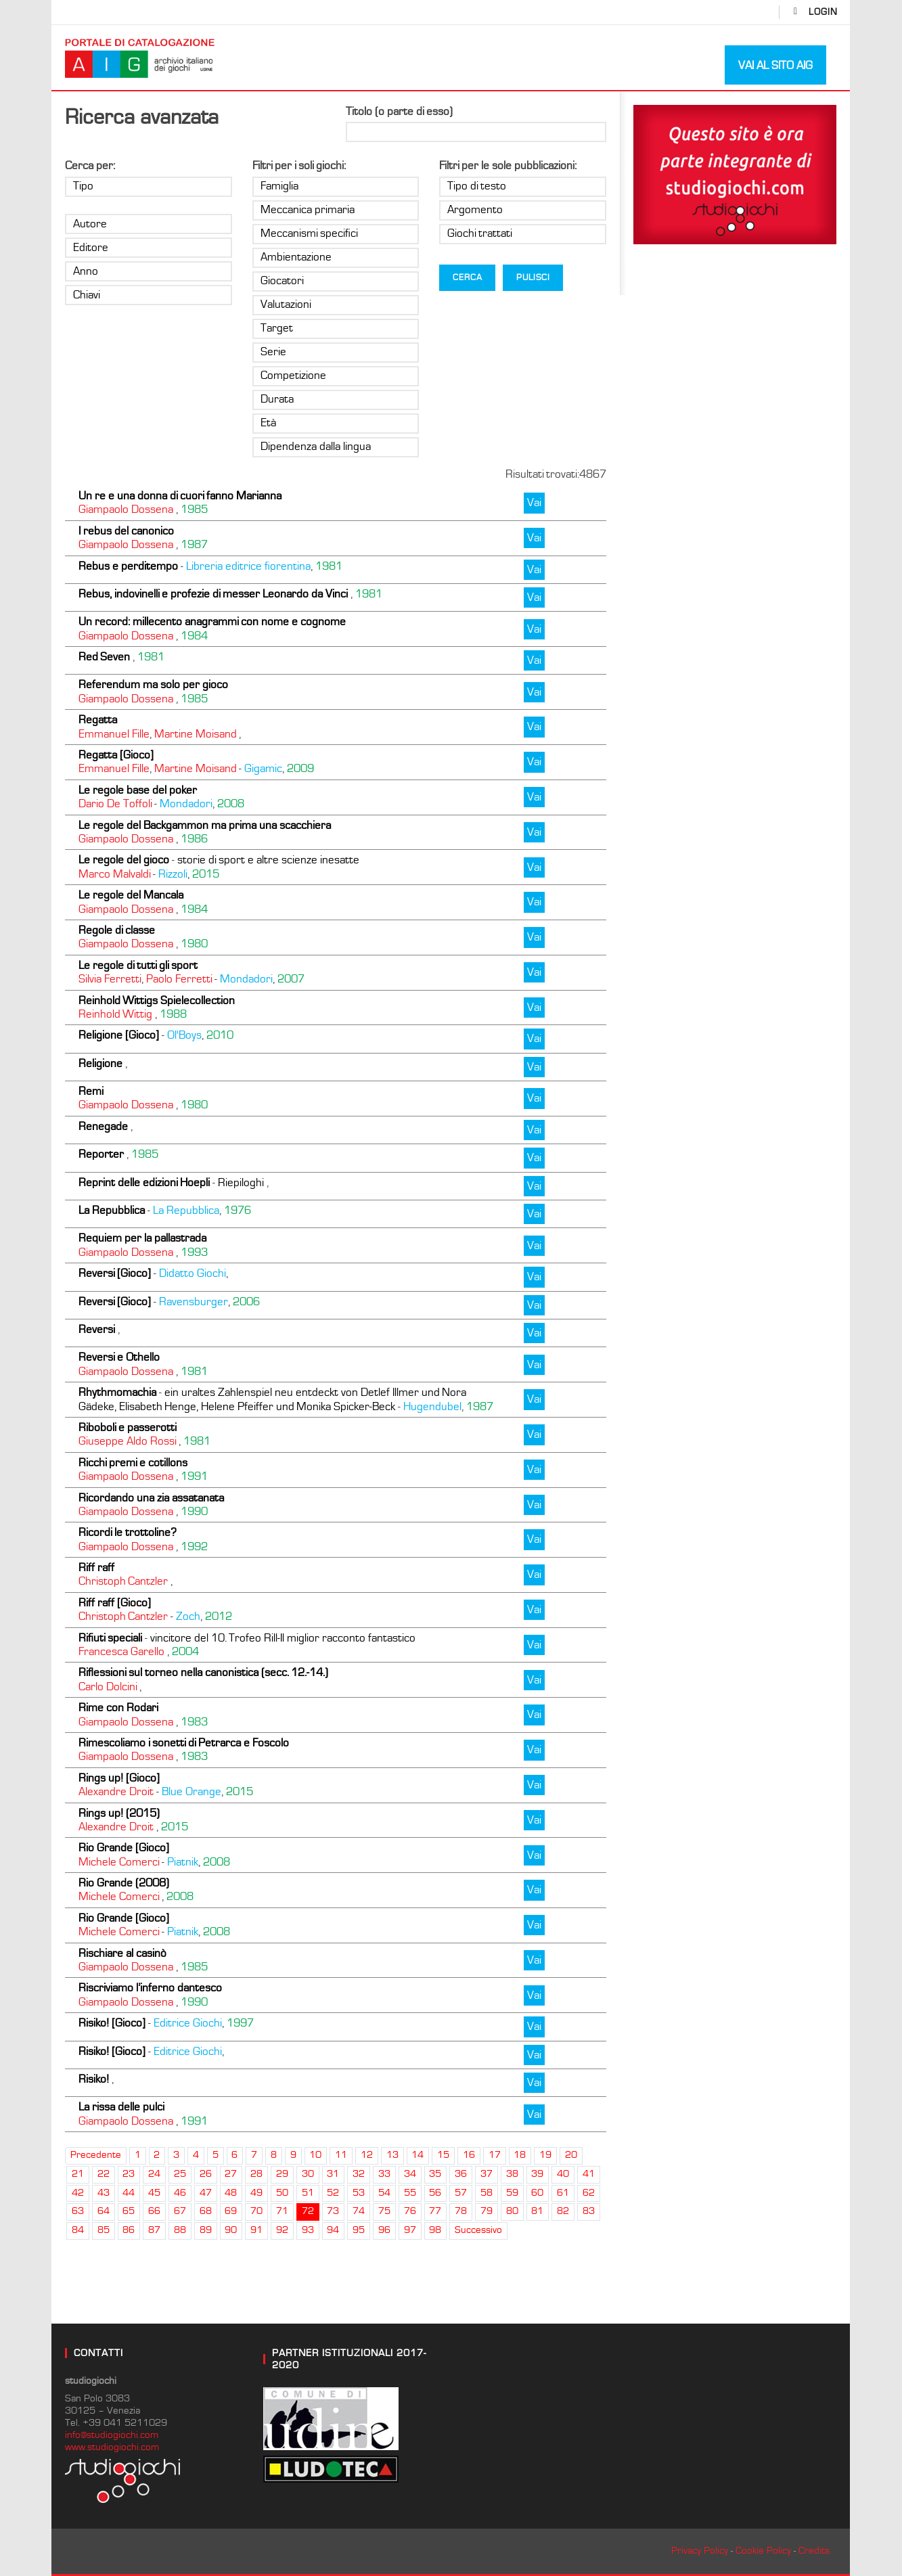 This screenshot has width=902, height=2576. What do you see at coordinates (179, 496) in the screenshot?
I see `Un re e una donna di cuori fanno Marianna` at bounding box center [179, 496].